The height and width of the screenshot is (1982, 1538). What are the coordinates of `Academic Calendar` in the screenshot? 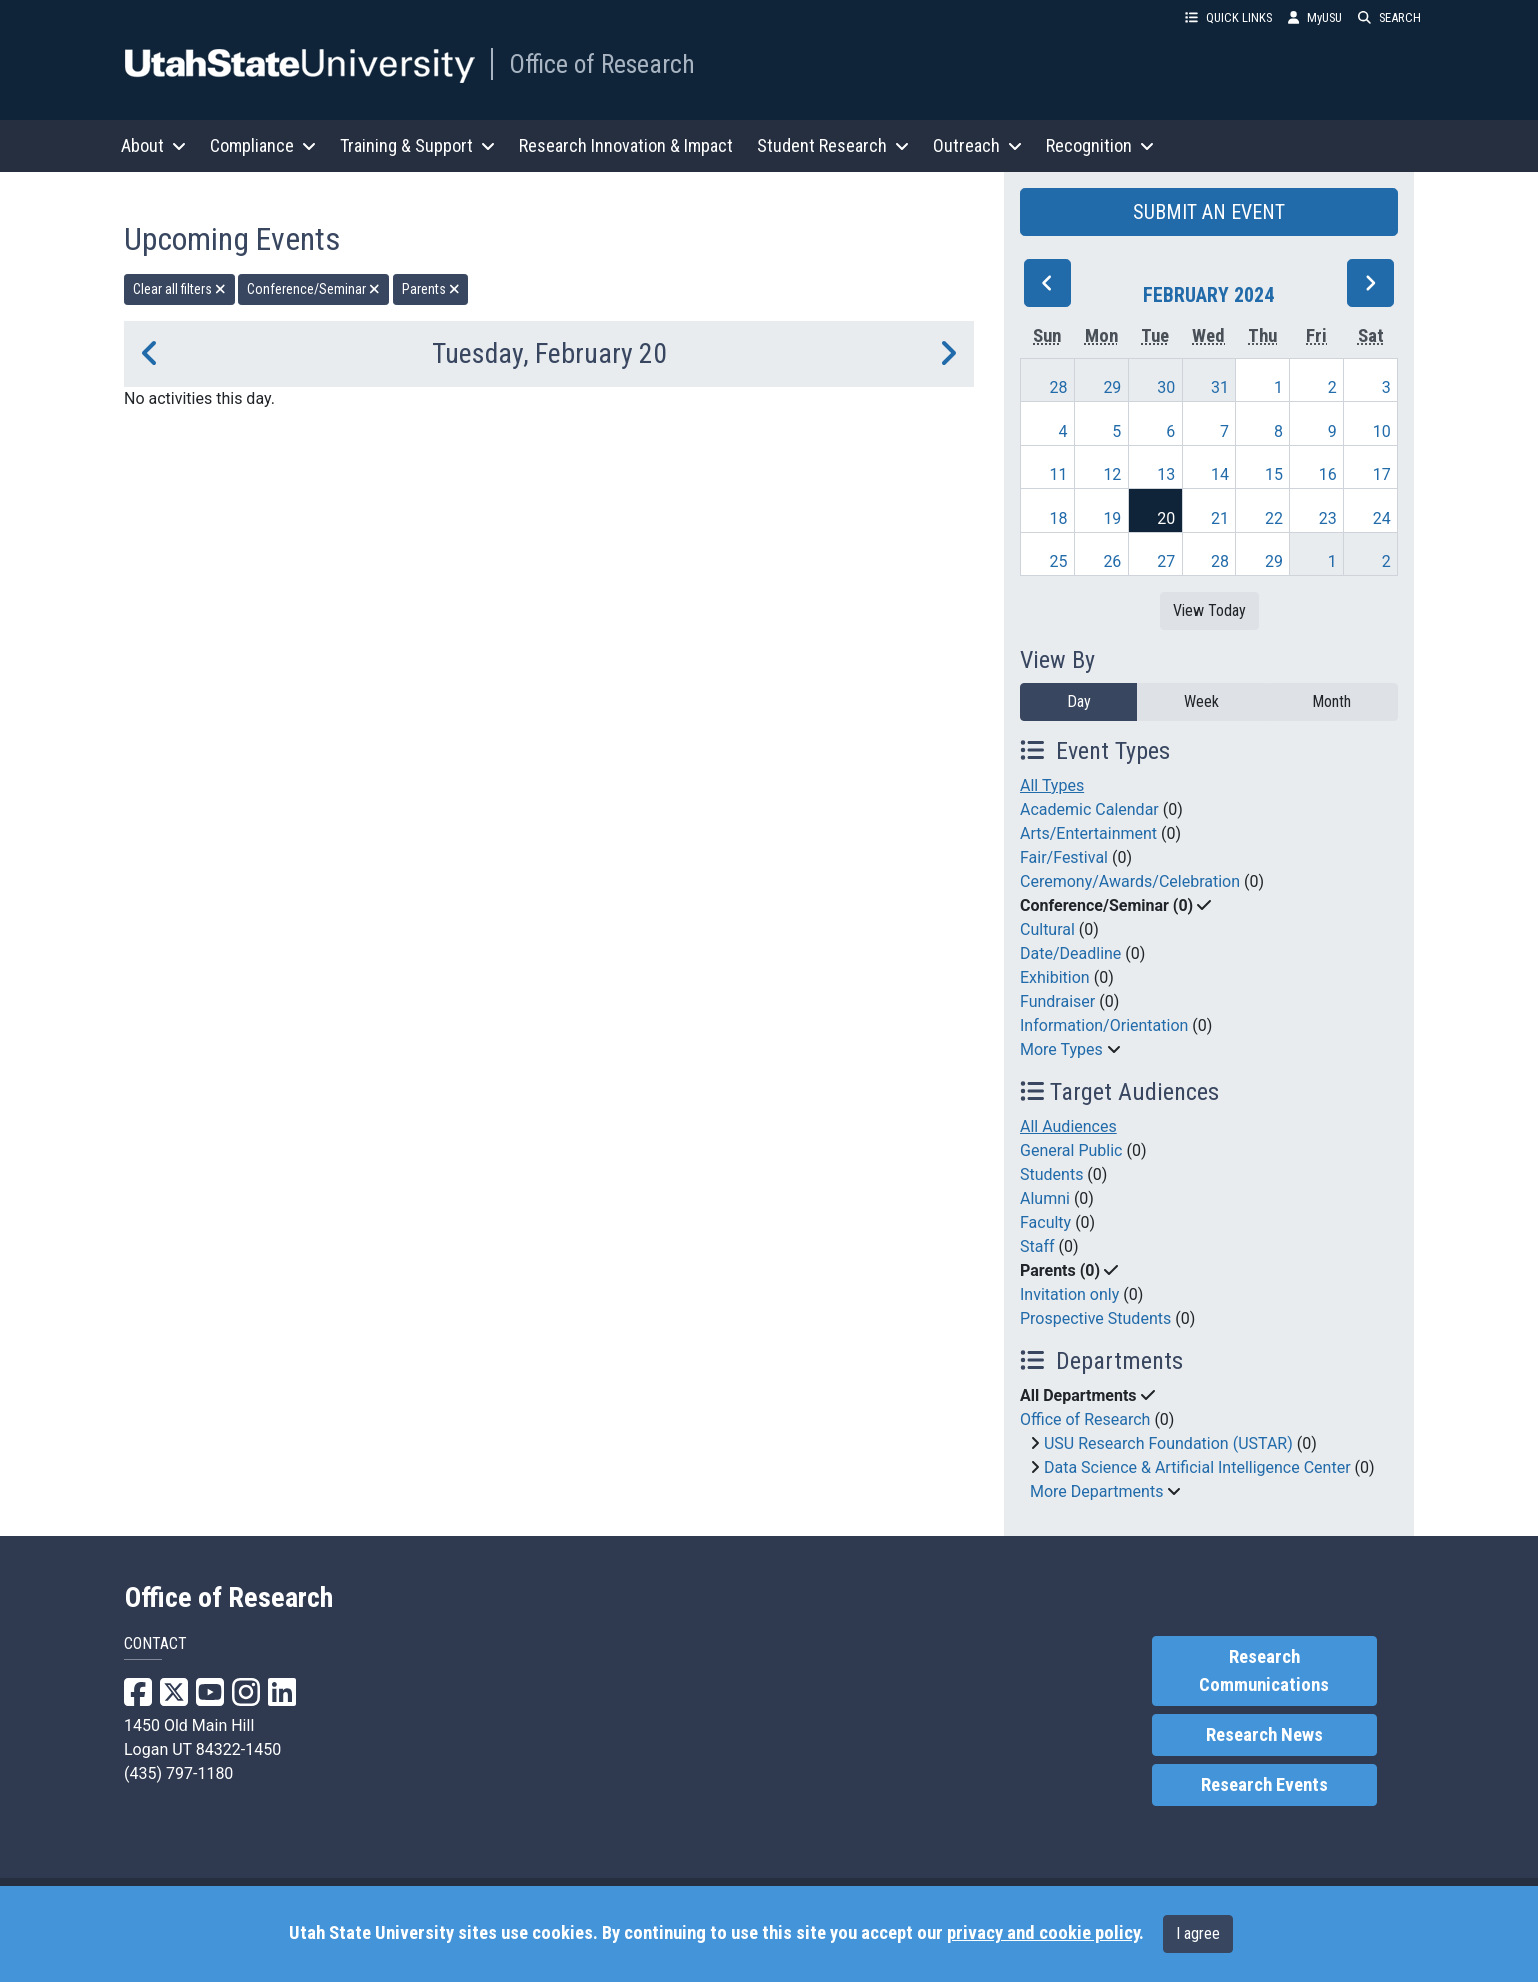 It's located at (1089, 809).